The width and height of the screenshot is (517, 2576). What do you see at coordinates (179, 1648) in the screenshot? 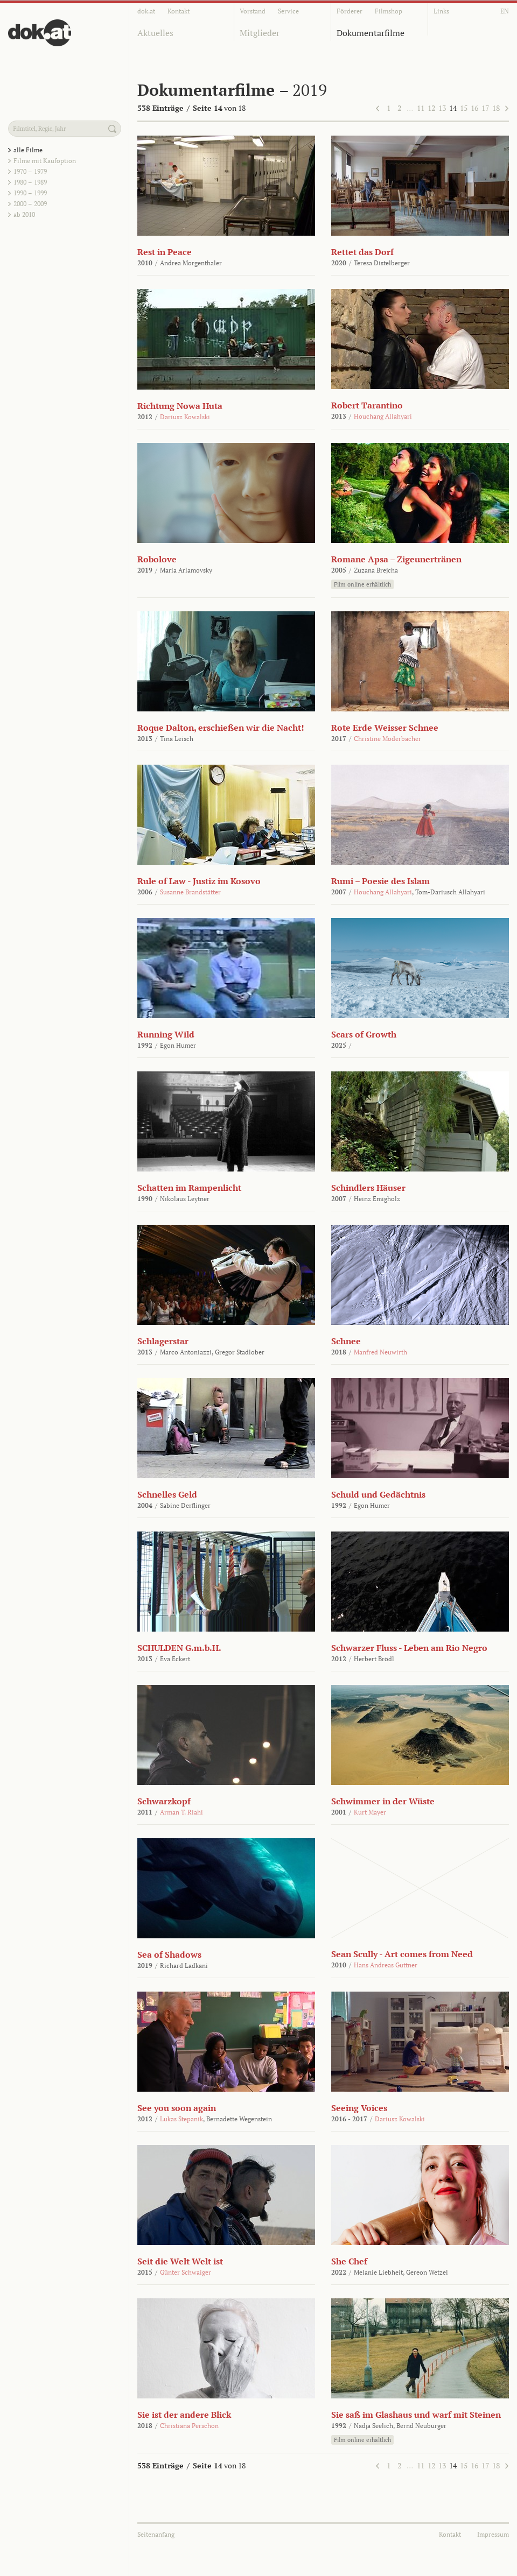
I see `SCHULDEN G.m.b.H.` at bounding box center [179, 1648].